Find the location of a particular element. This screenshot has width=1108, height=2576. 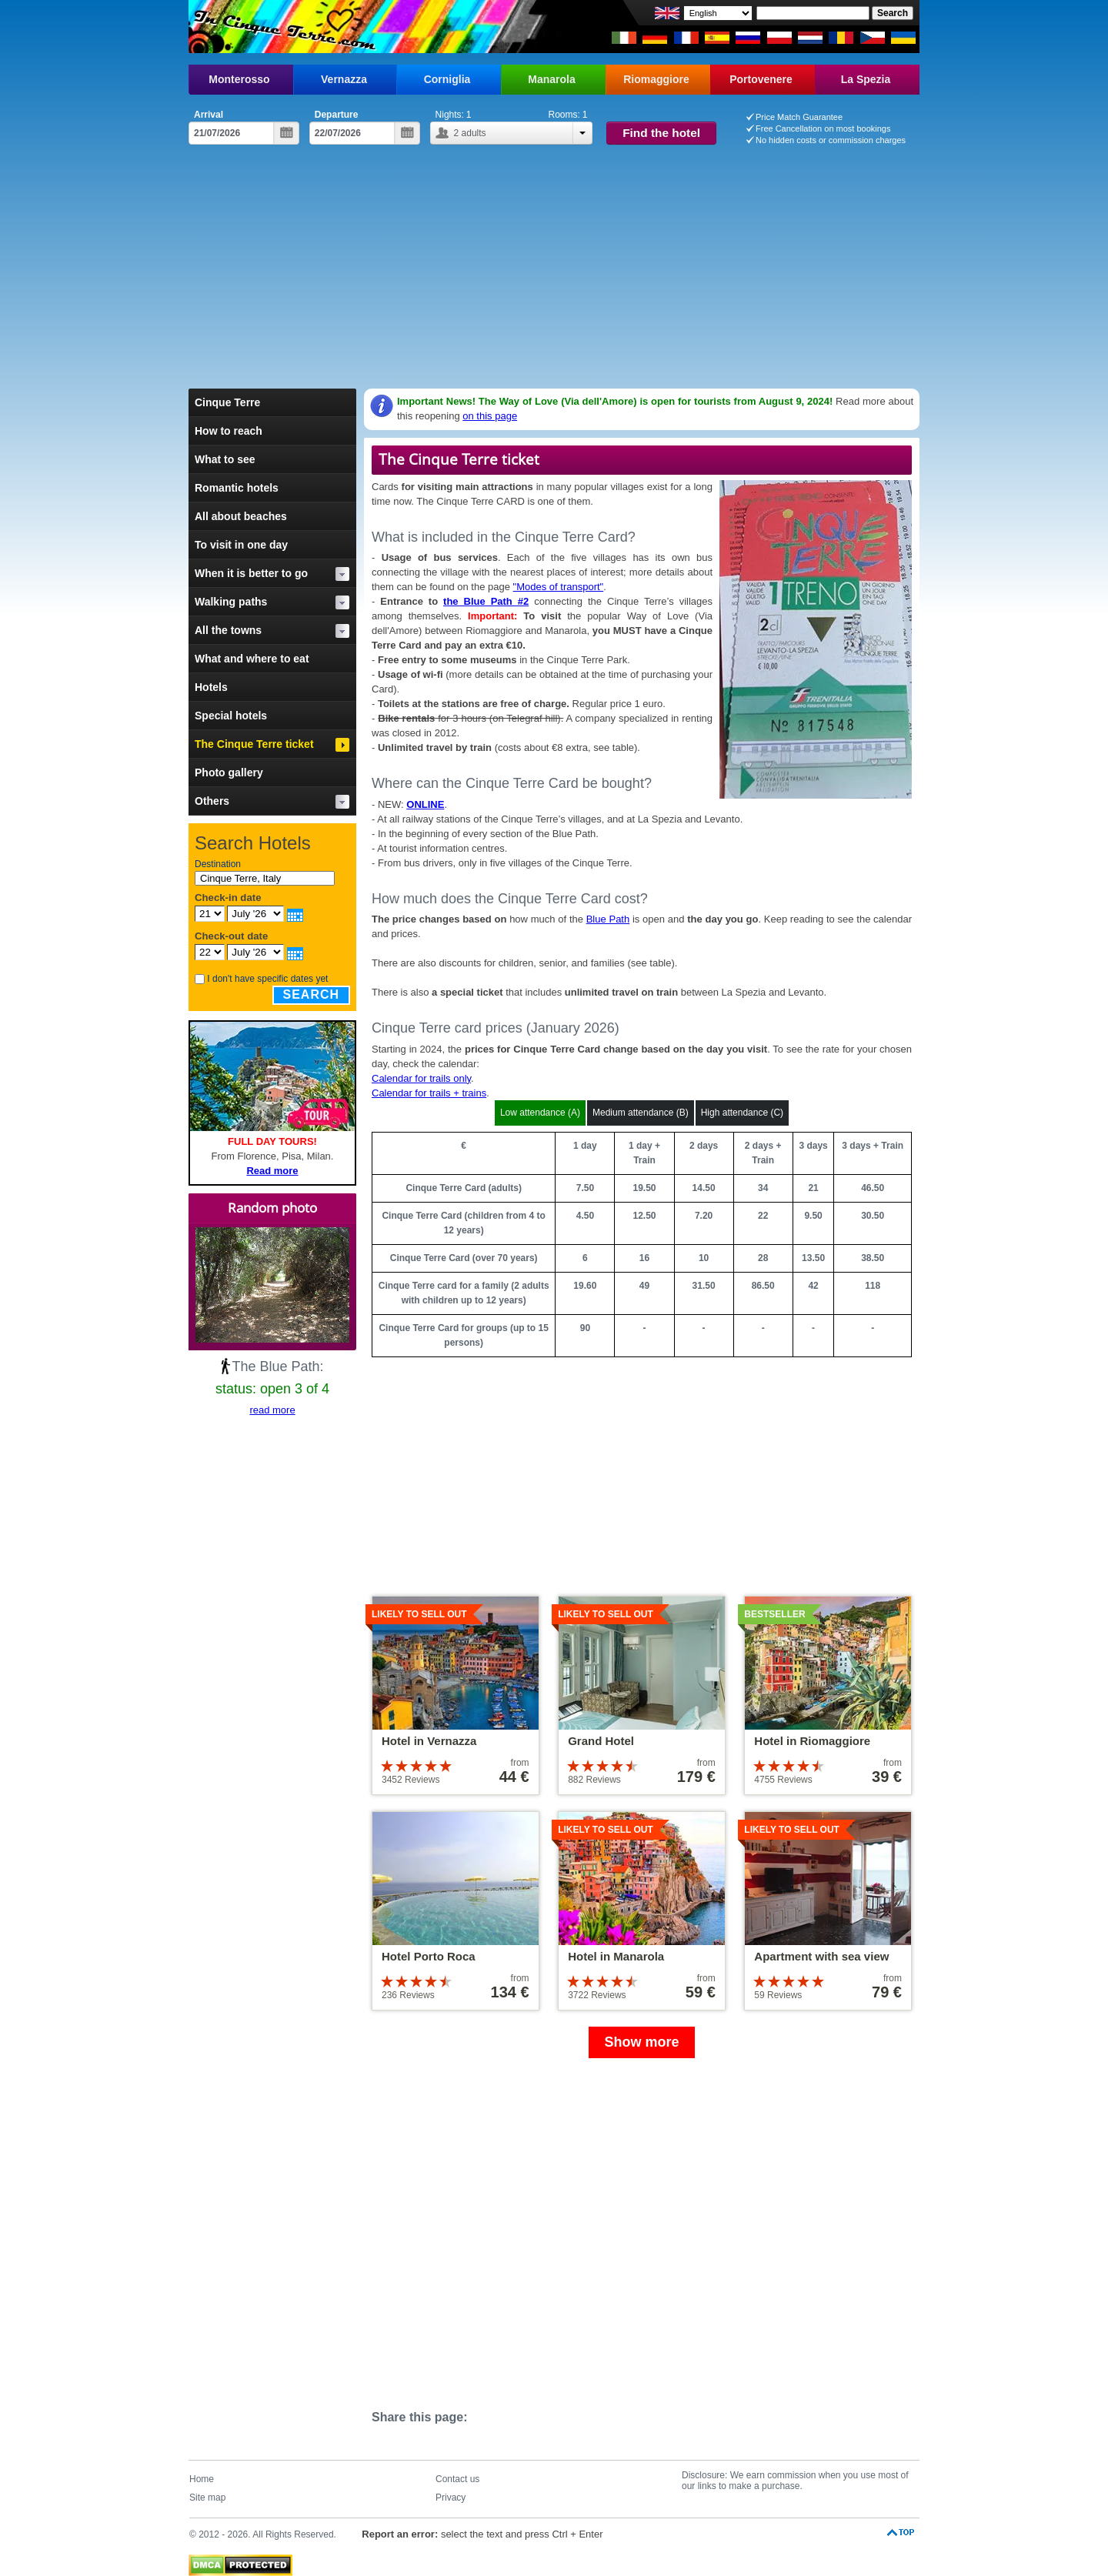

[Advertisement] is located at coordinates (554, 273).